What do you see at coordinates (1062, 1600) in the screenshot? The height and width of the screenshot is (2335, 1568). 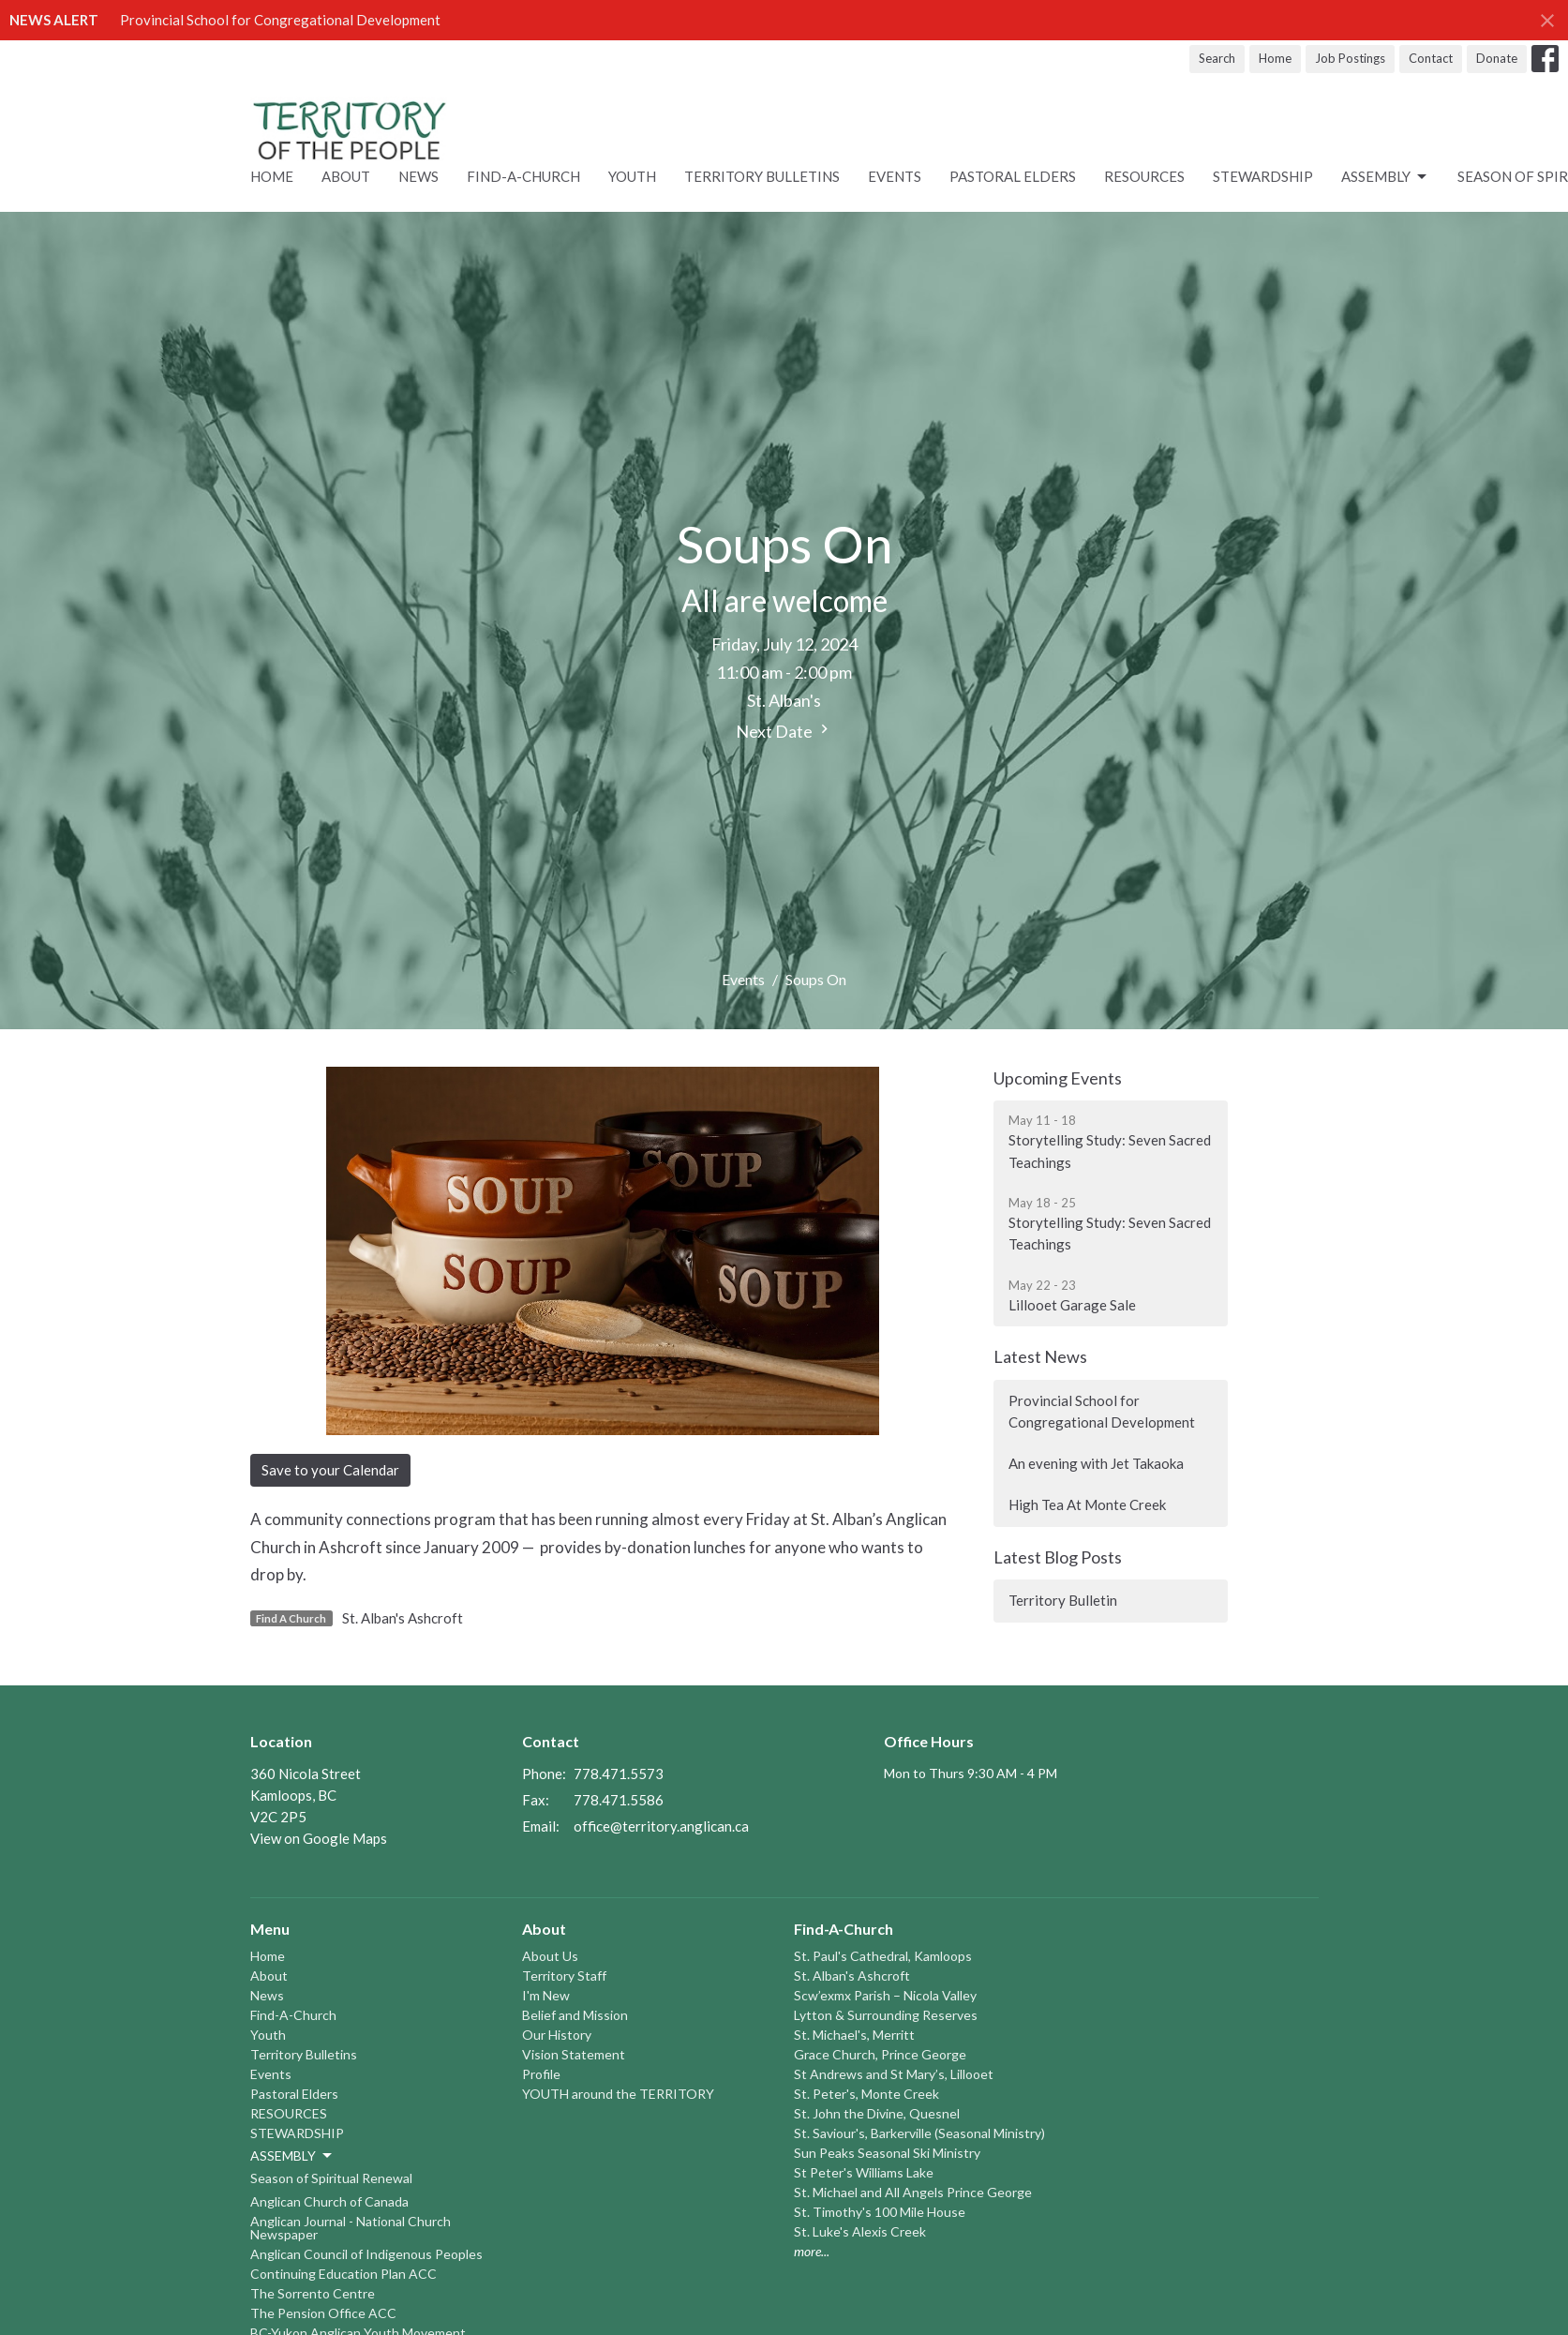 I see `Territory Bulletin` at bounding box center [1062, 1600].